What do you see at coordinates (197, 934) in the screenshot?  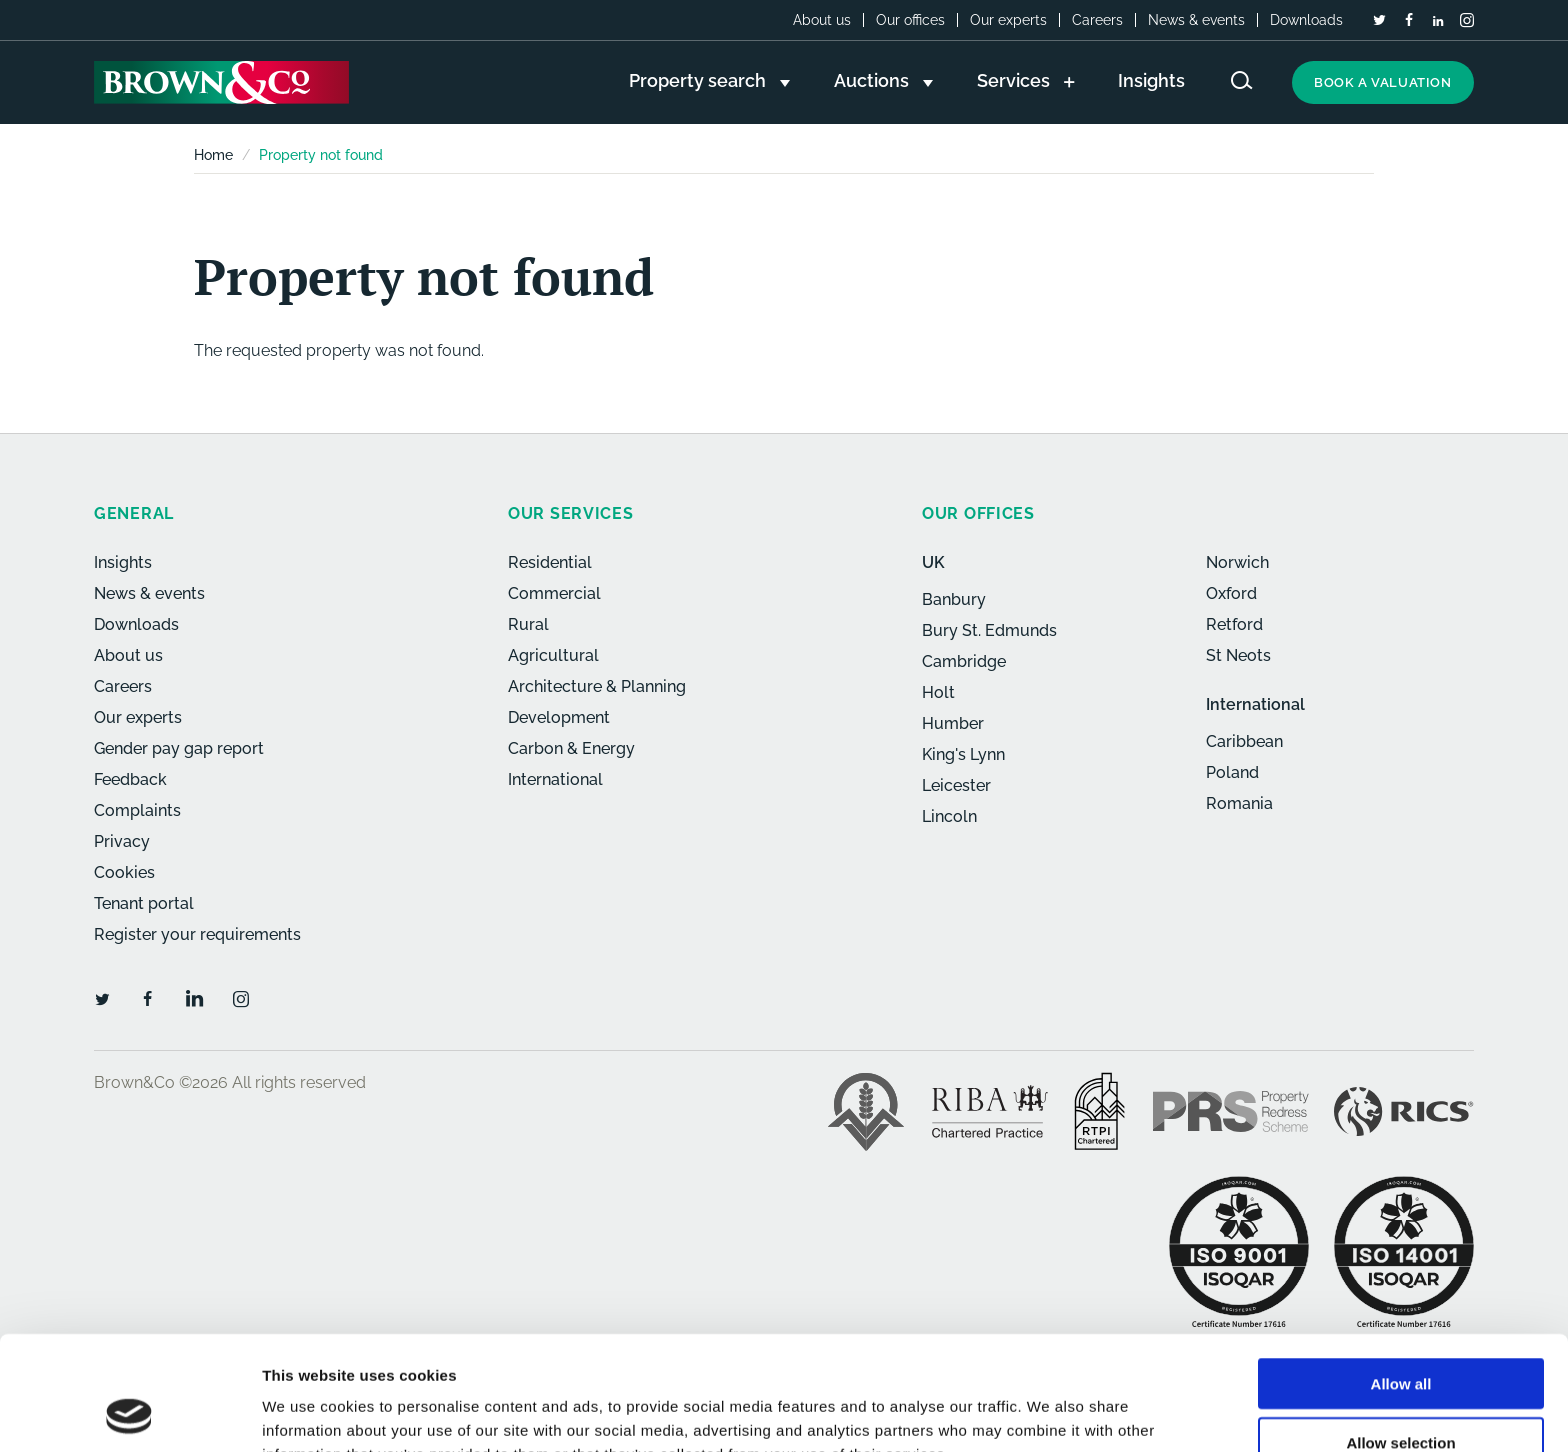 I see `Register your requirements` at bounding box center [197, 934].